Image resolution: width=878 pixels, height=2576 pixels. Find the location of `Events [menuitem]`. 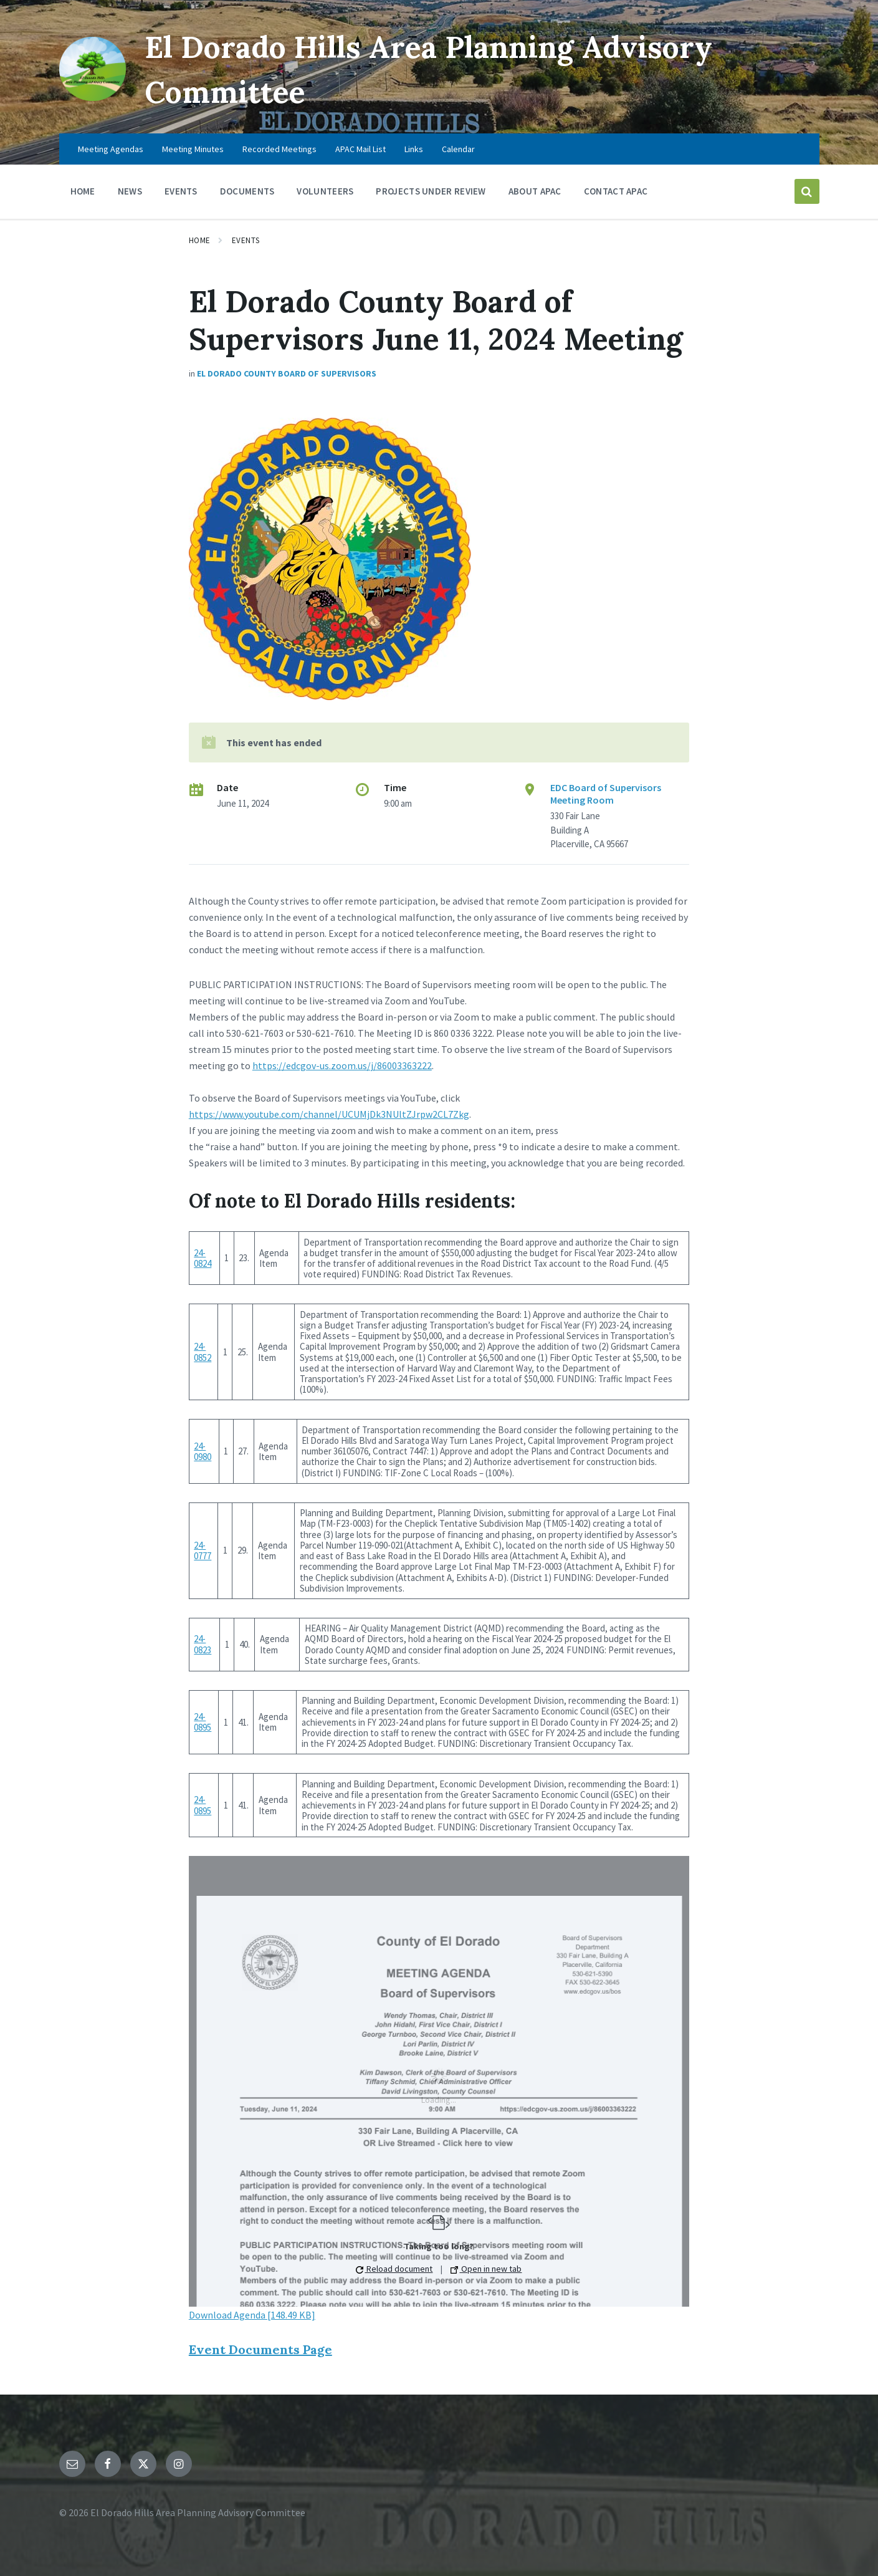

Events [menuitem] is located at coordinates (181, 191).